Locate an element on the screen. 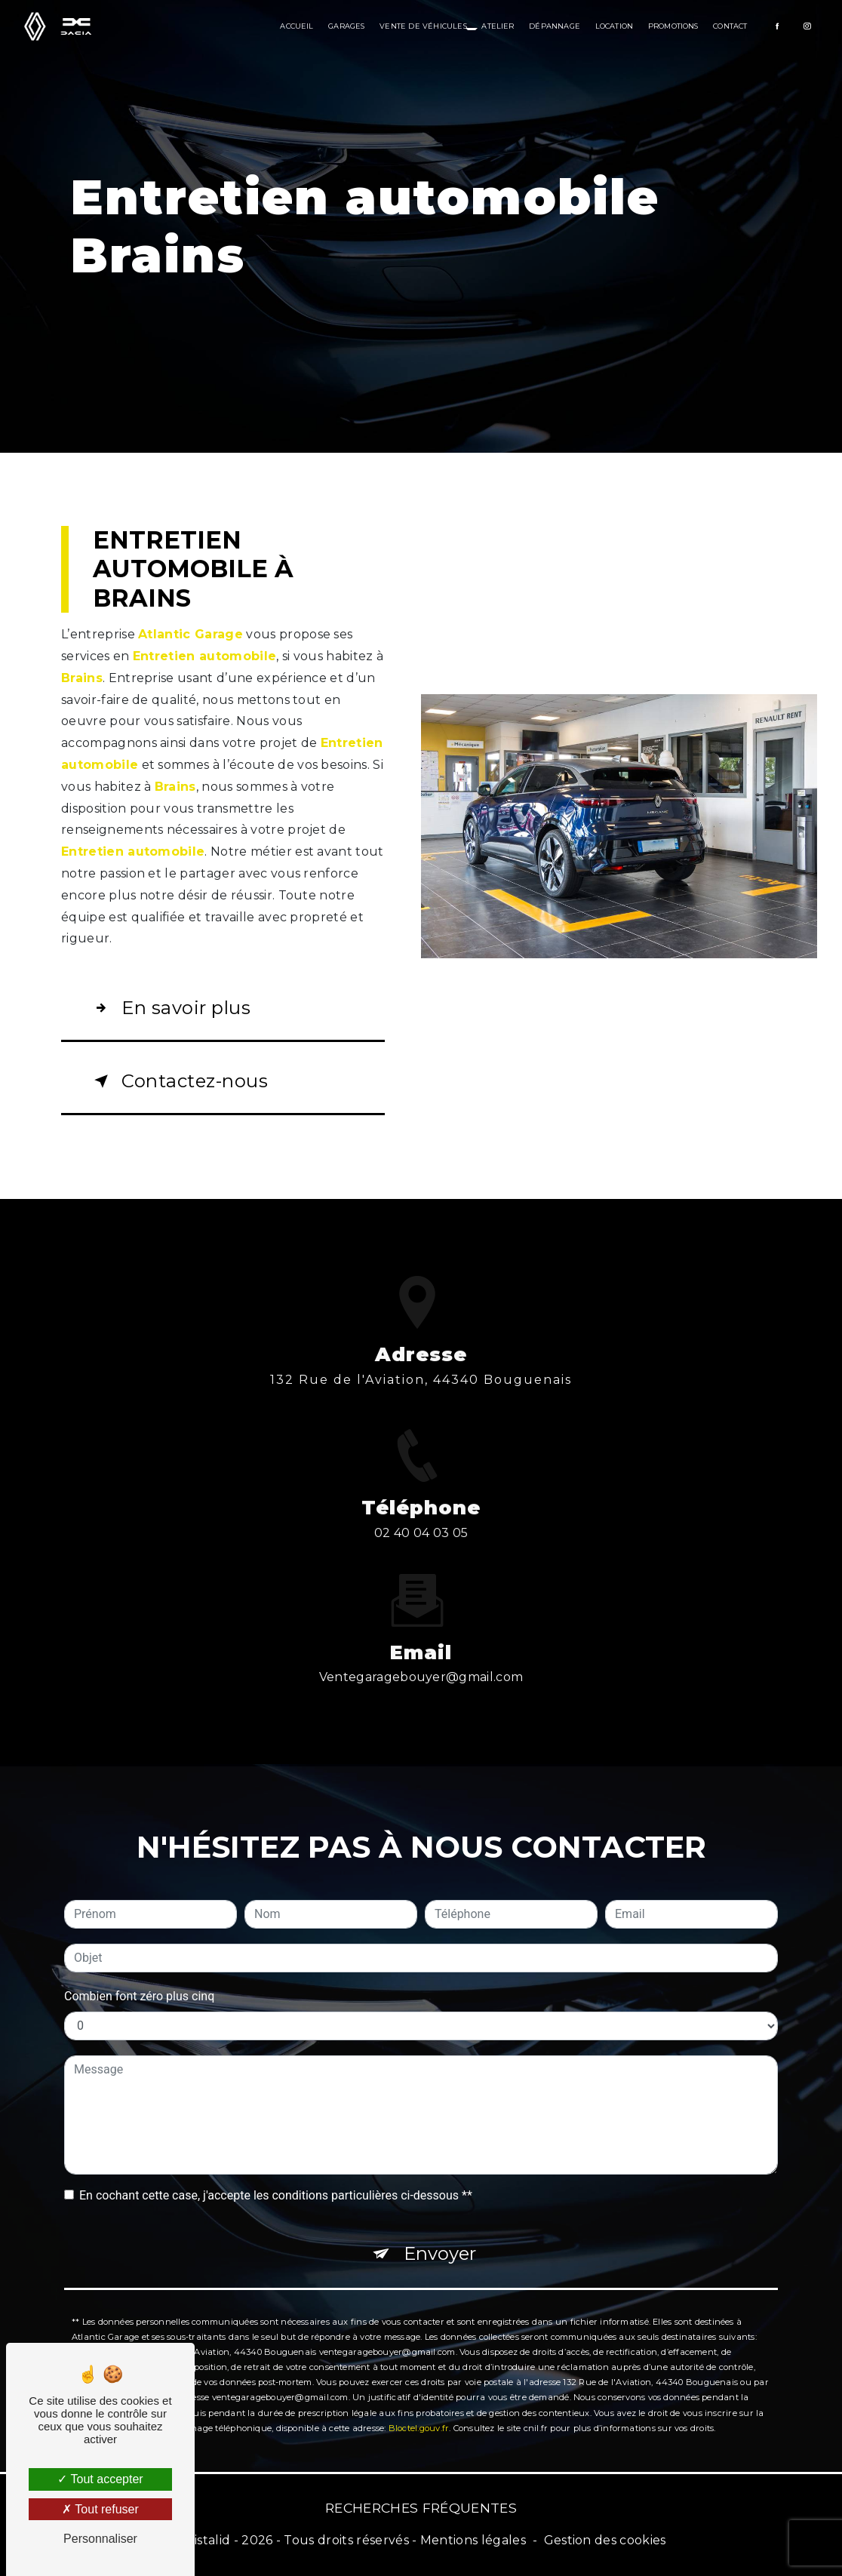 Image resolution: width=842 pixels, height=2576 pixels. Personnaliser [Personnaliser (fenêtre modale)] is located at coordinates (100, 2538).